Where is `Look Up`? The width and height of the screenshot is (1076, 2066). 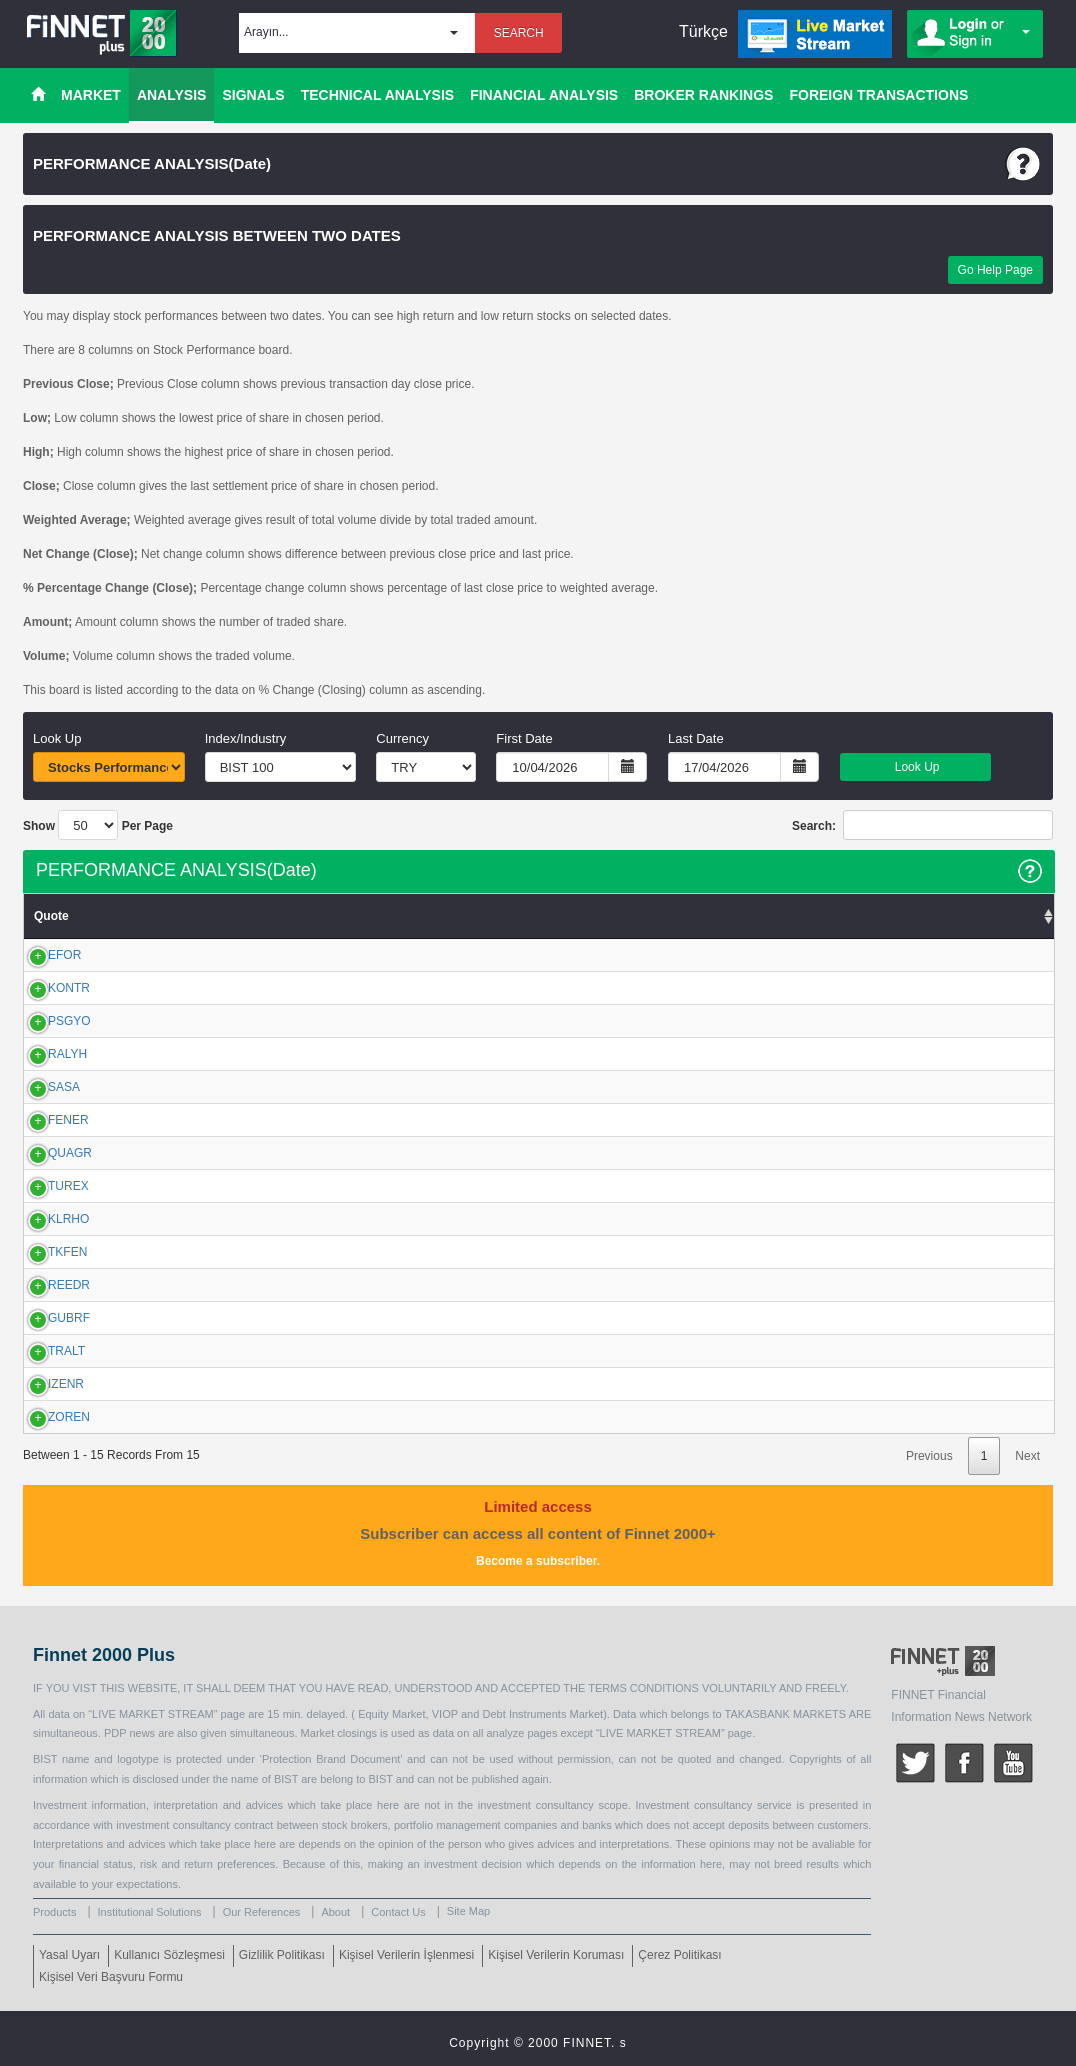
Look Up is located at coordinates (915, 767).